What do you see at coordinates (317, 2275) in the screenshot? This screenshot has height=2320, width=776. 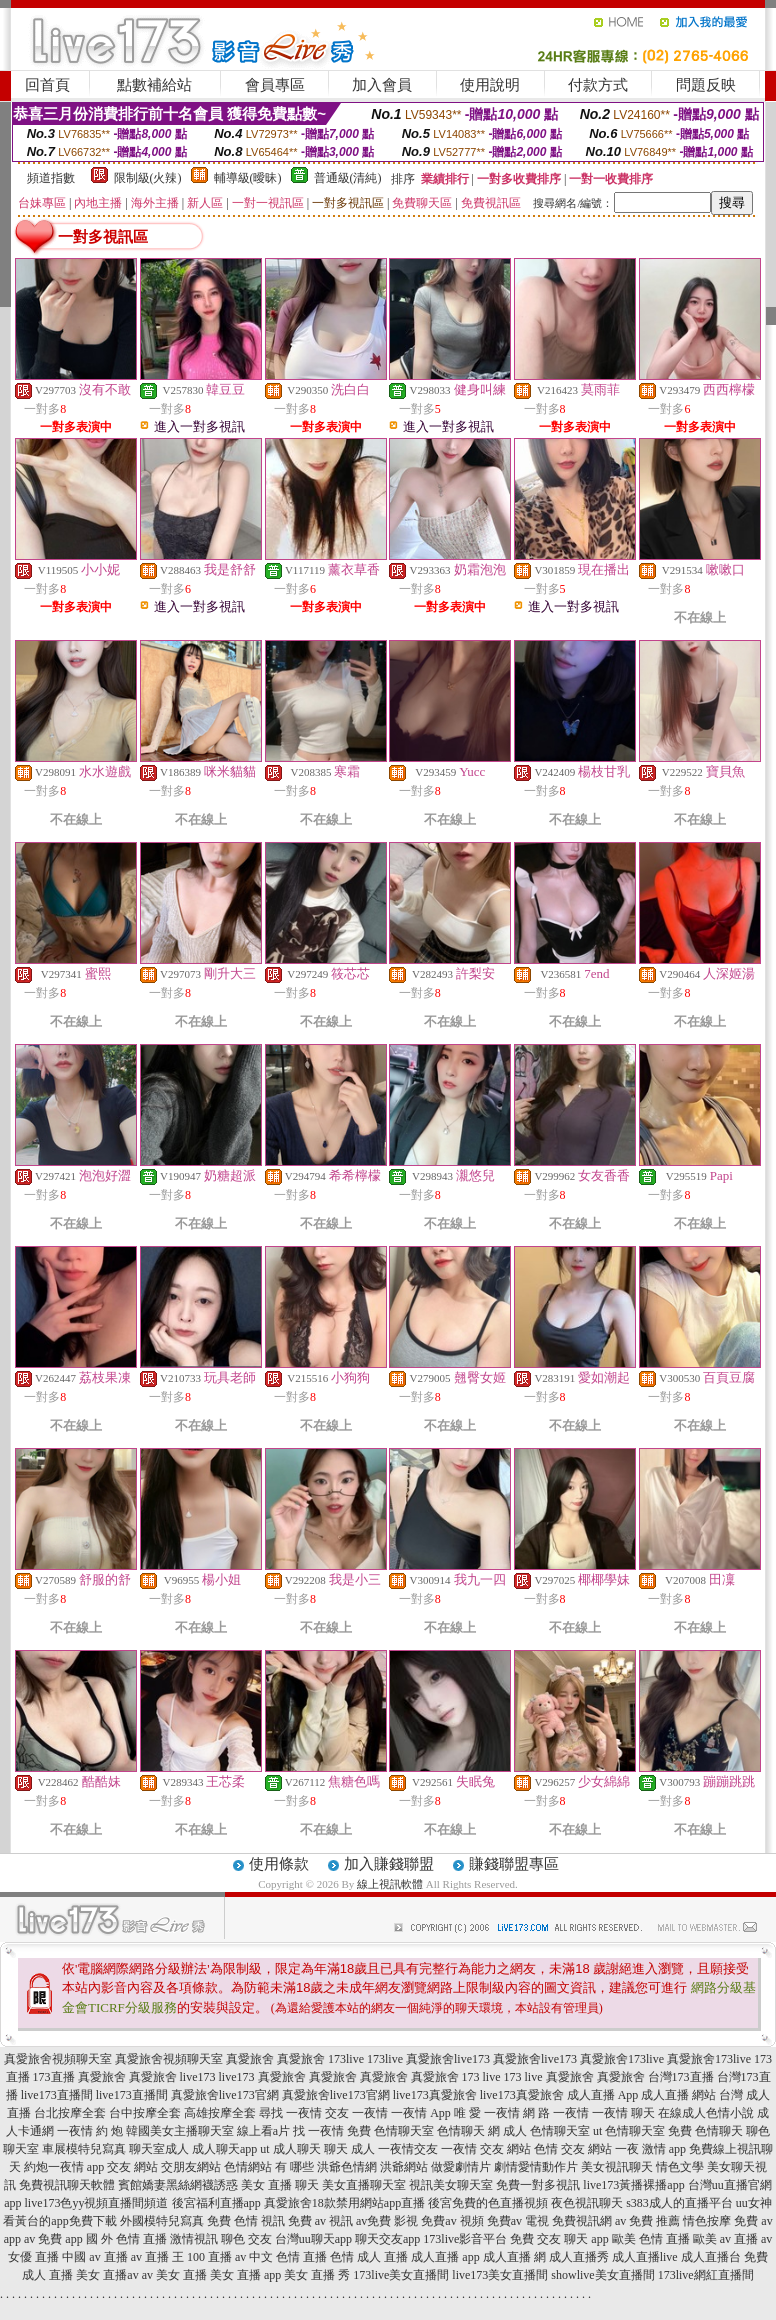 I see `美女 直播 秀` at bounding box center [317, 2275].